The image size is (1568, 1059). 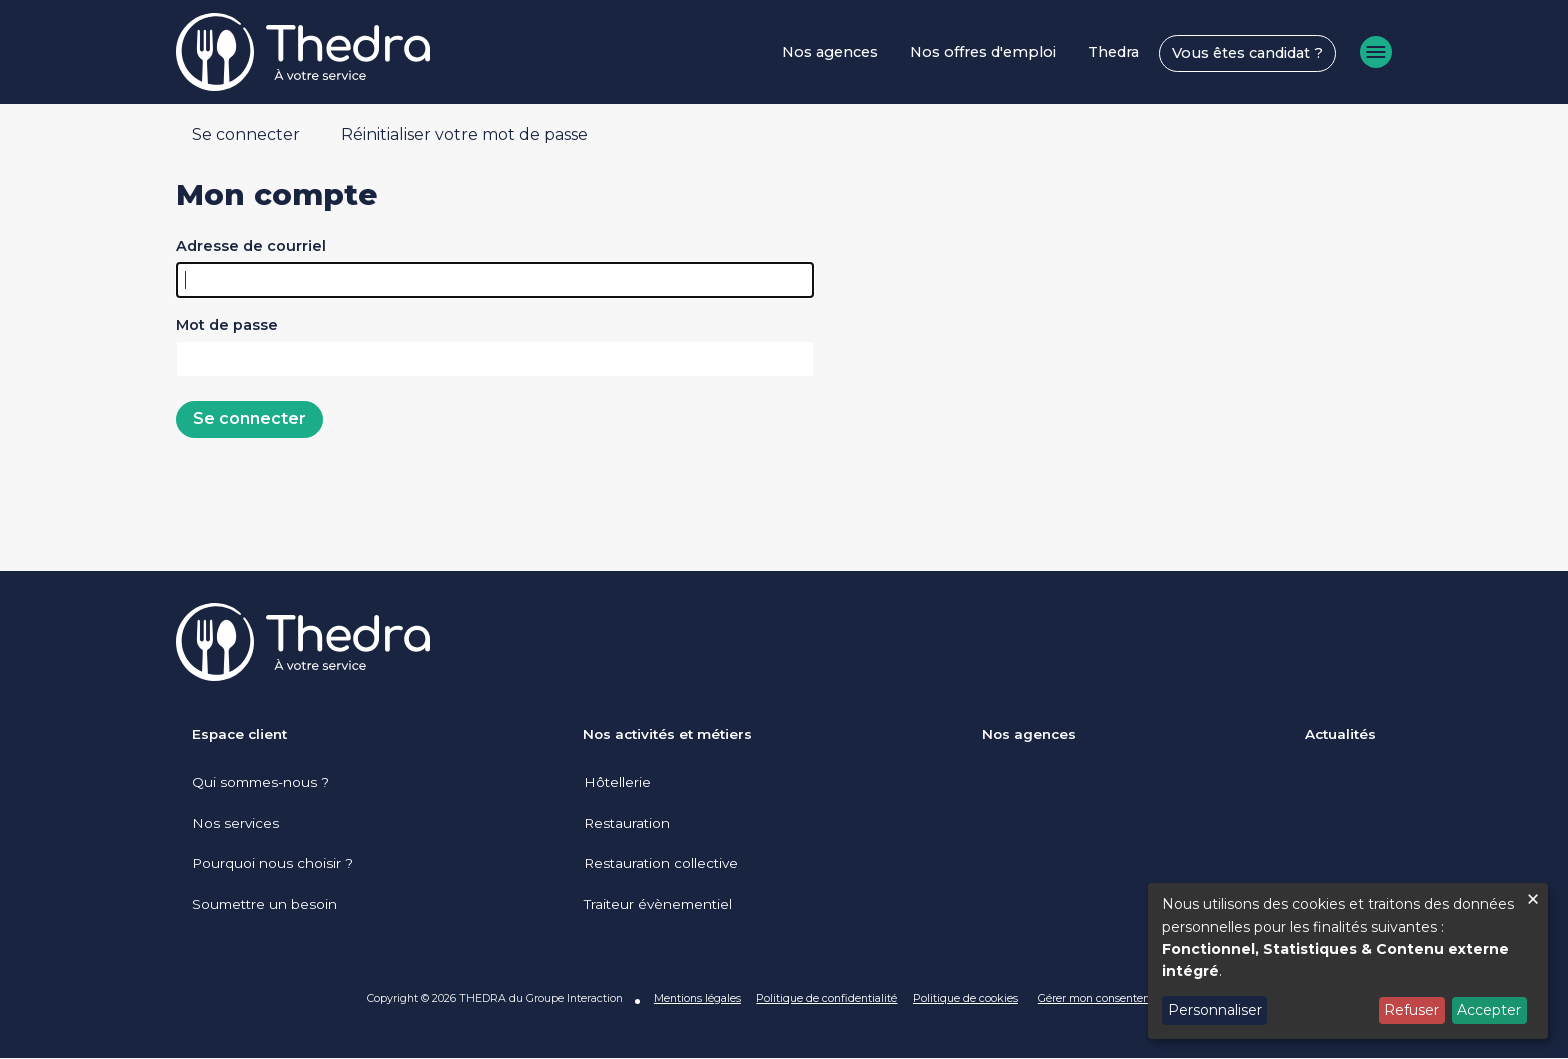 I want to click on Nos agences, so click(x=830, y=52).